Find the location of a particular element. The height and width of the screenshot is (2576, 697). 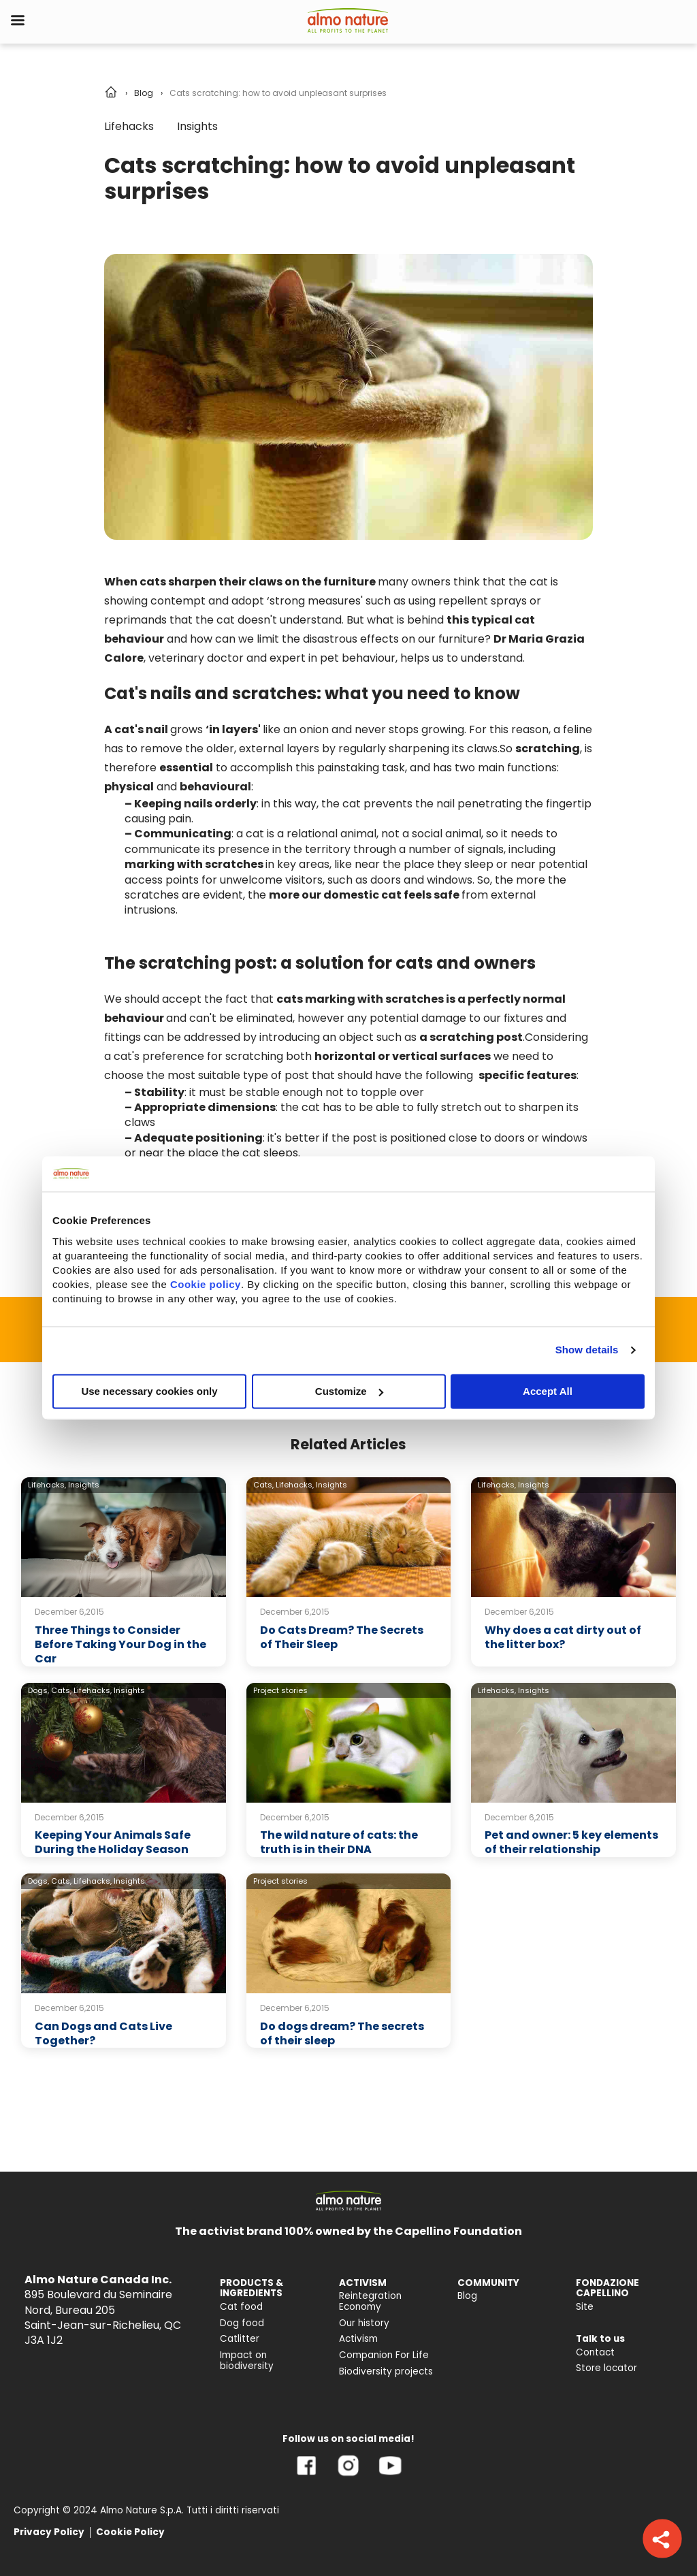

Lifehacks is located at coordinates (129, 126).